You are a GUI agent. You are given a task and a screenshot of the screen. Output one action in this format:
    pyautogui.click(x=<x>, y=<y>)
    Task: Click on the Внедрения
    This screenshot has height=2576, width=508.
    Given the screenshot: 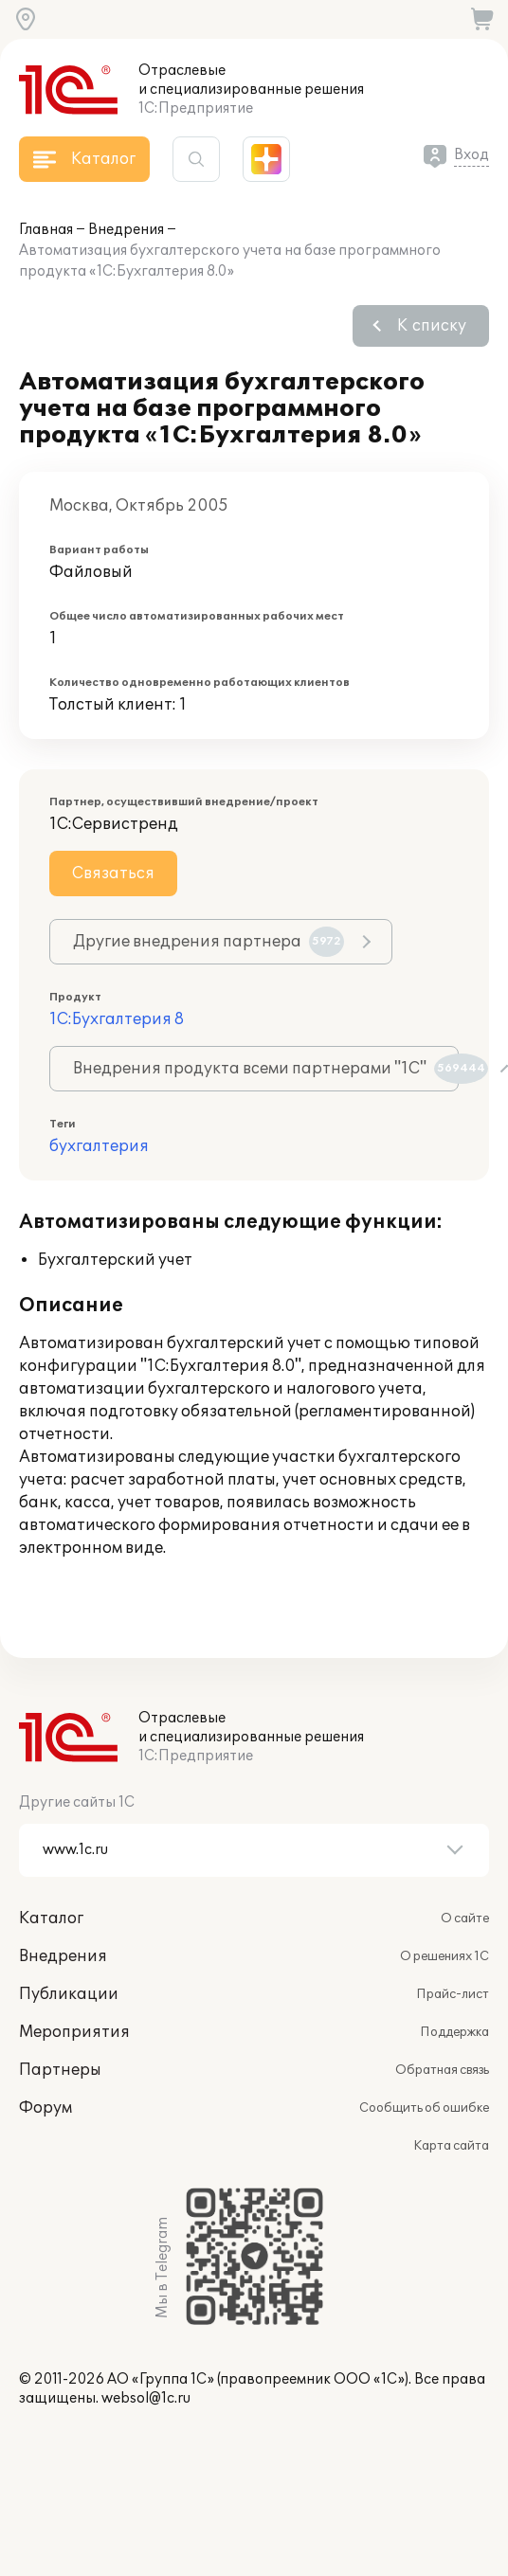 What is the action you would take?
    pyautogui.click(x=126, y=230)
    